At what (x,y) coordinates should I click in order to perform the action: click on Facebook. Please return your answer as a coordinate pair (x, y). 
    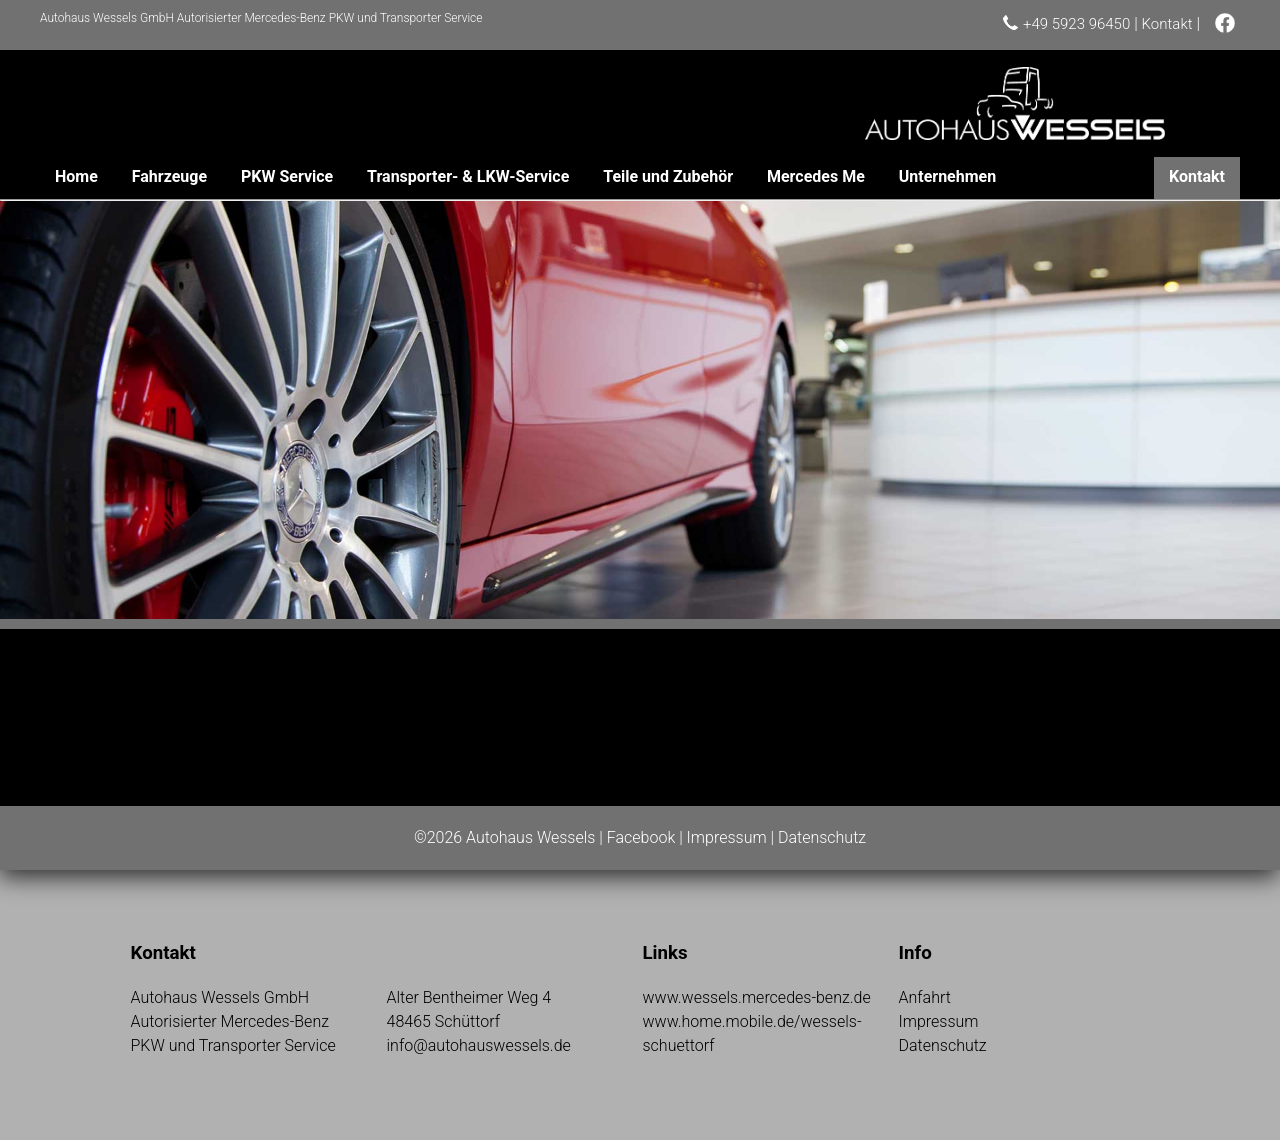
    Looking at the image, I should click on (641, 837).